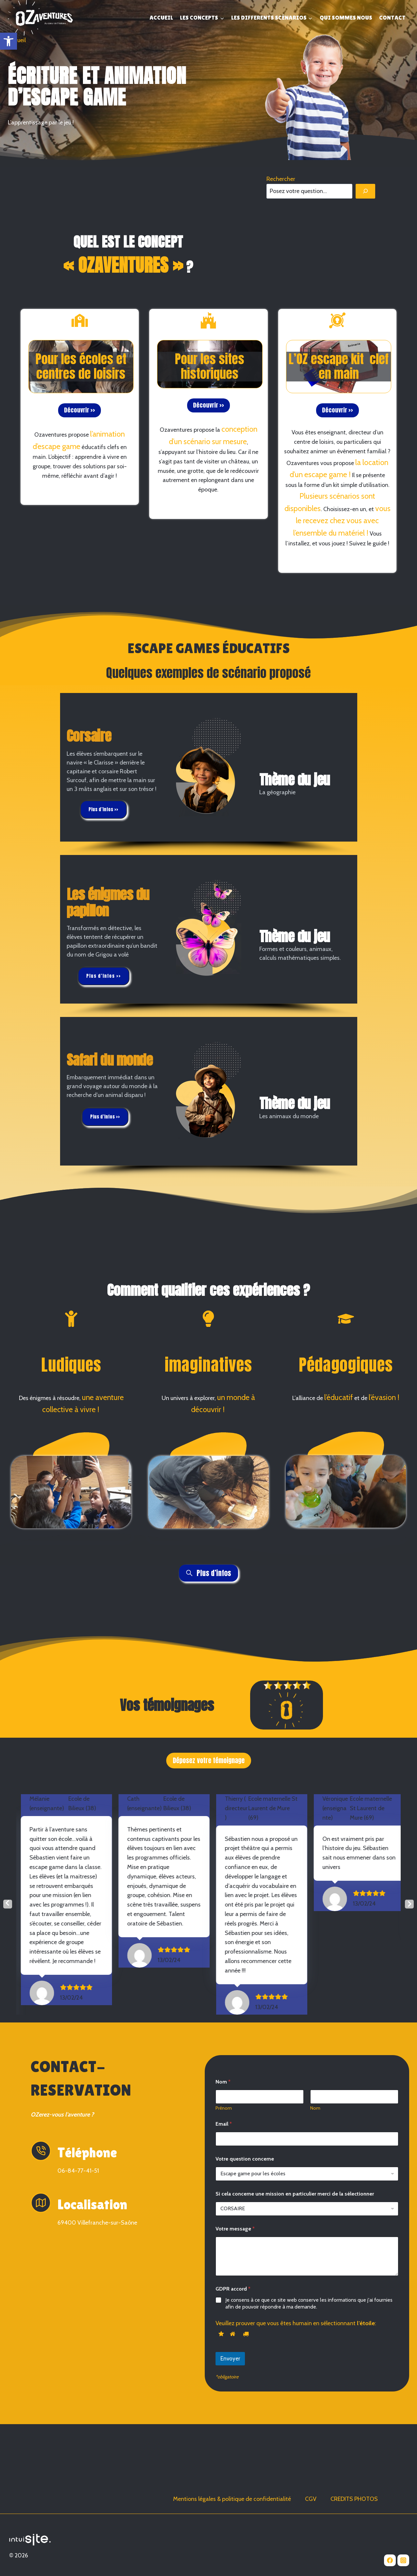  I want to click on Email, so click(224, 2181).